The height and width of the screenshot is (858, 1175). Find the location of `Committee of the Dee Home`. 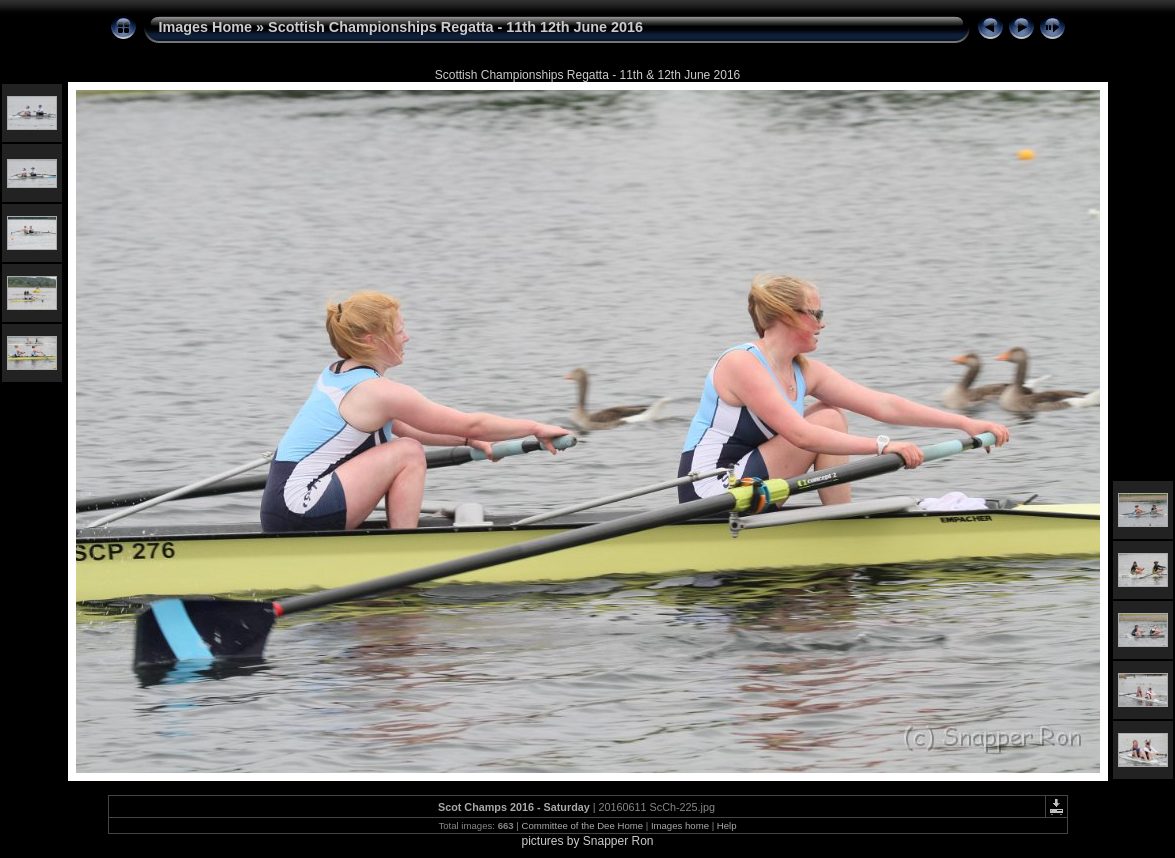

Committee of the Dee Home is located at coordinates (582, 825).